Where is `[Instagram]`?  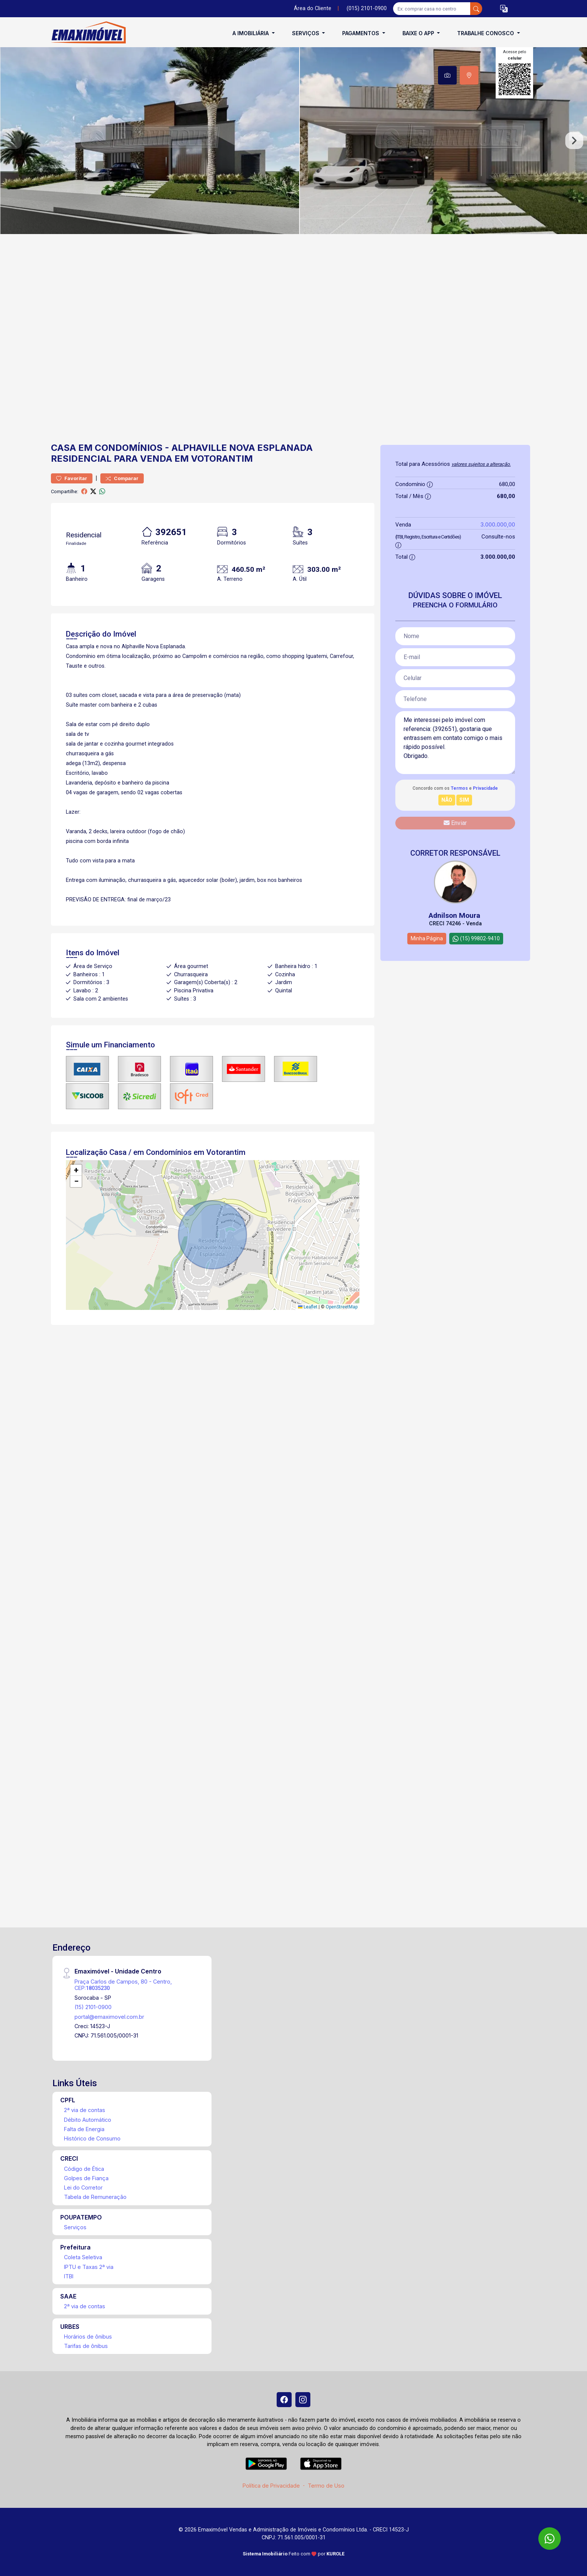 [Instagram] is located at coordinates (302, 2399).